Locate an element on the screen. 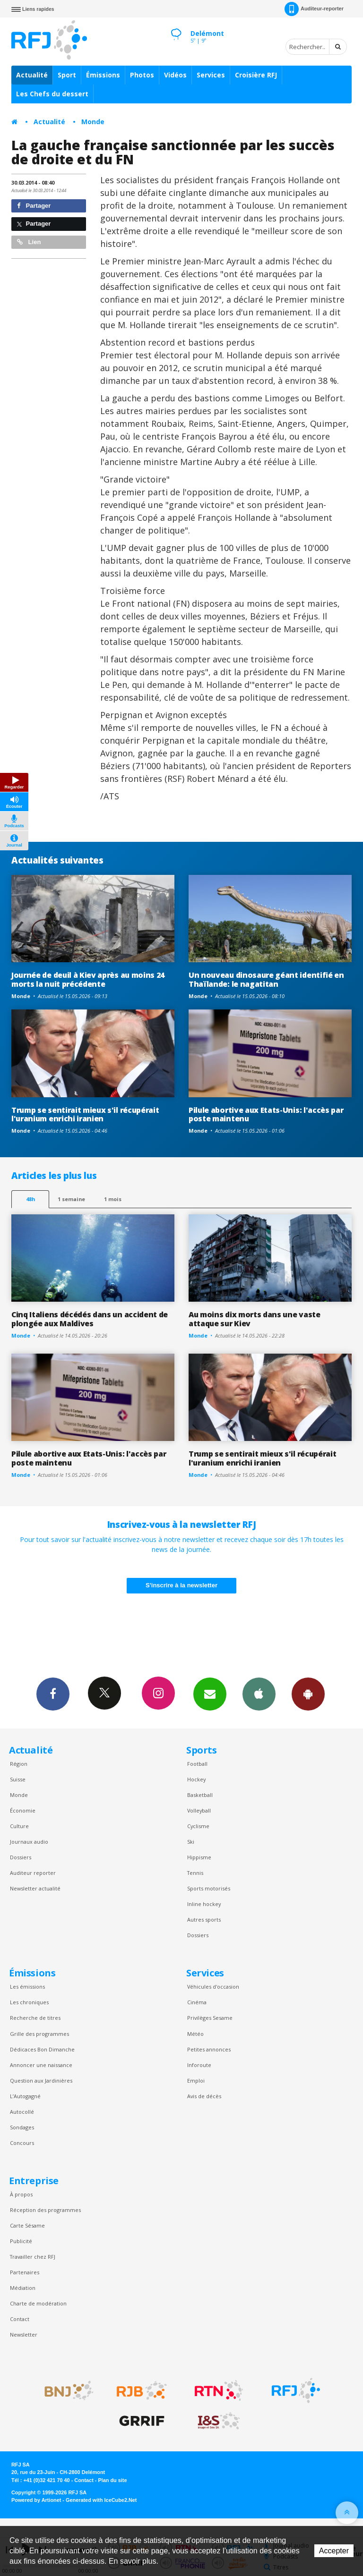  Journée de deuil à Kiev après au moins 24 morts la nuit précédente is located at coordinates (87, 979).